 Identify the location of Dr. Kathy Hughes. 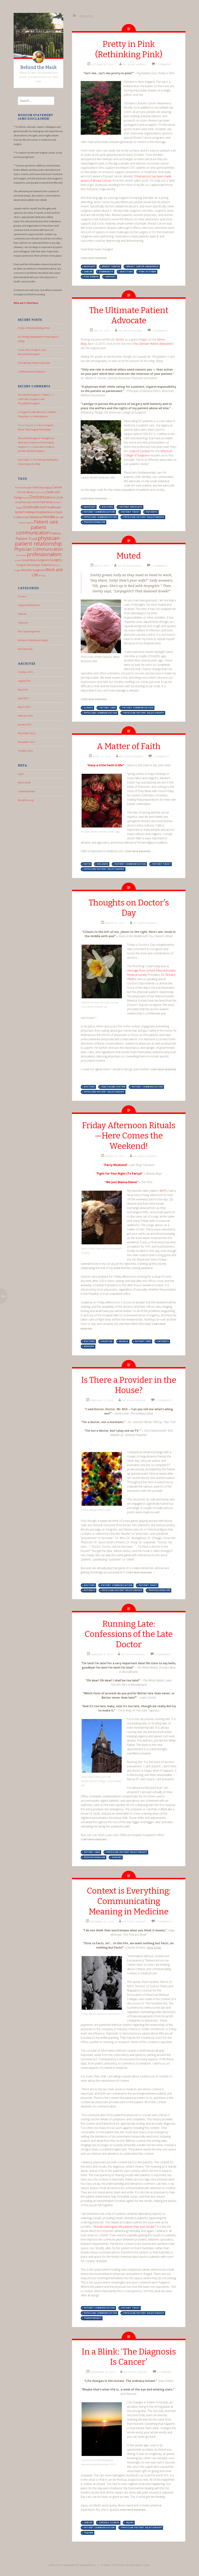
(134, 64).